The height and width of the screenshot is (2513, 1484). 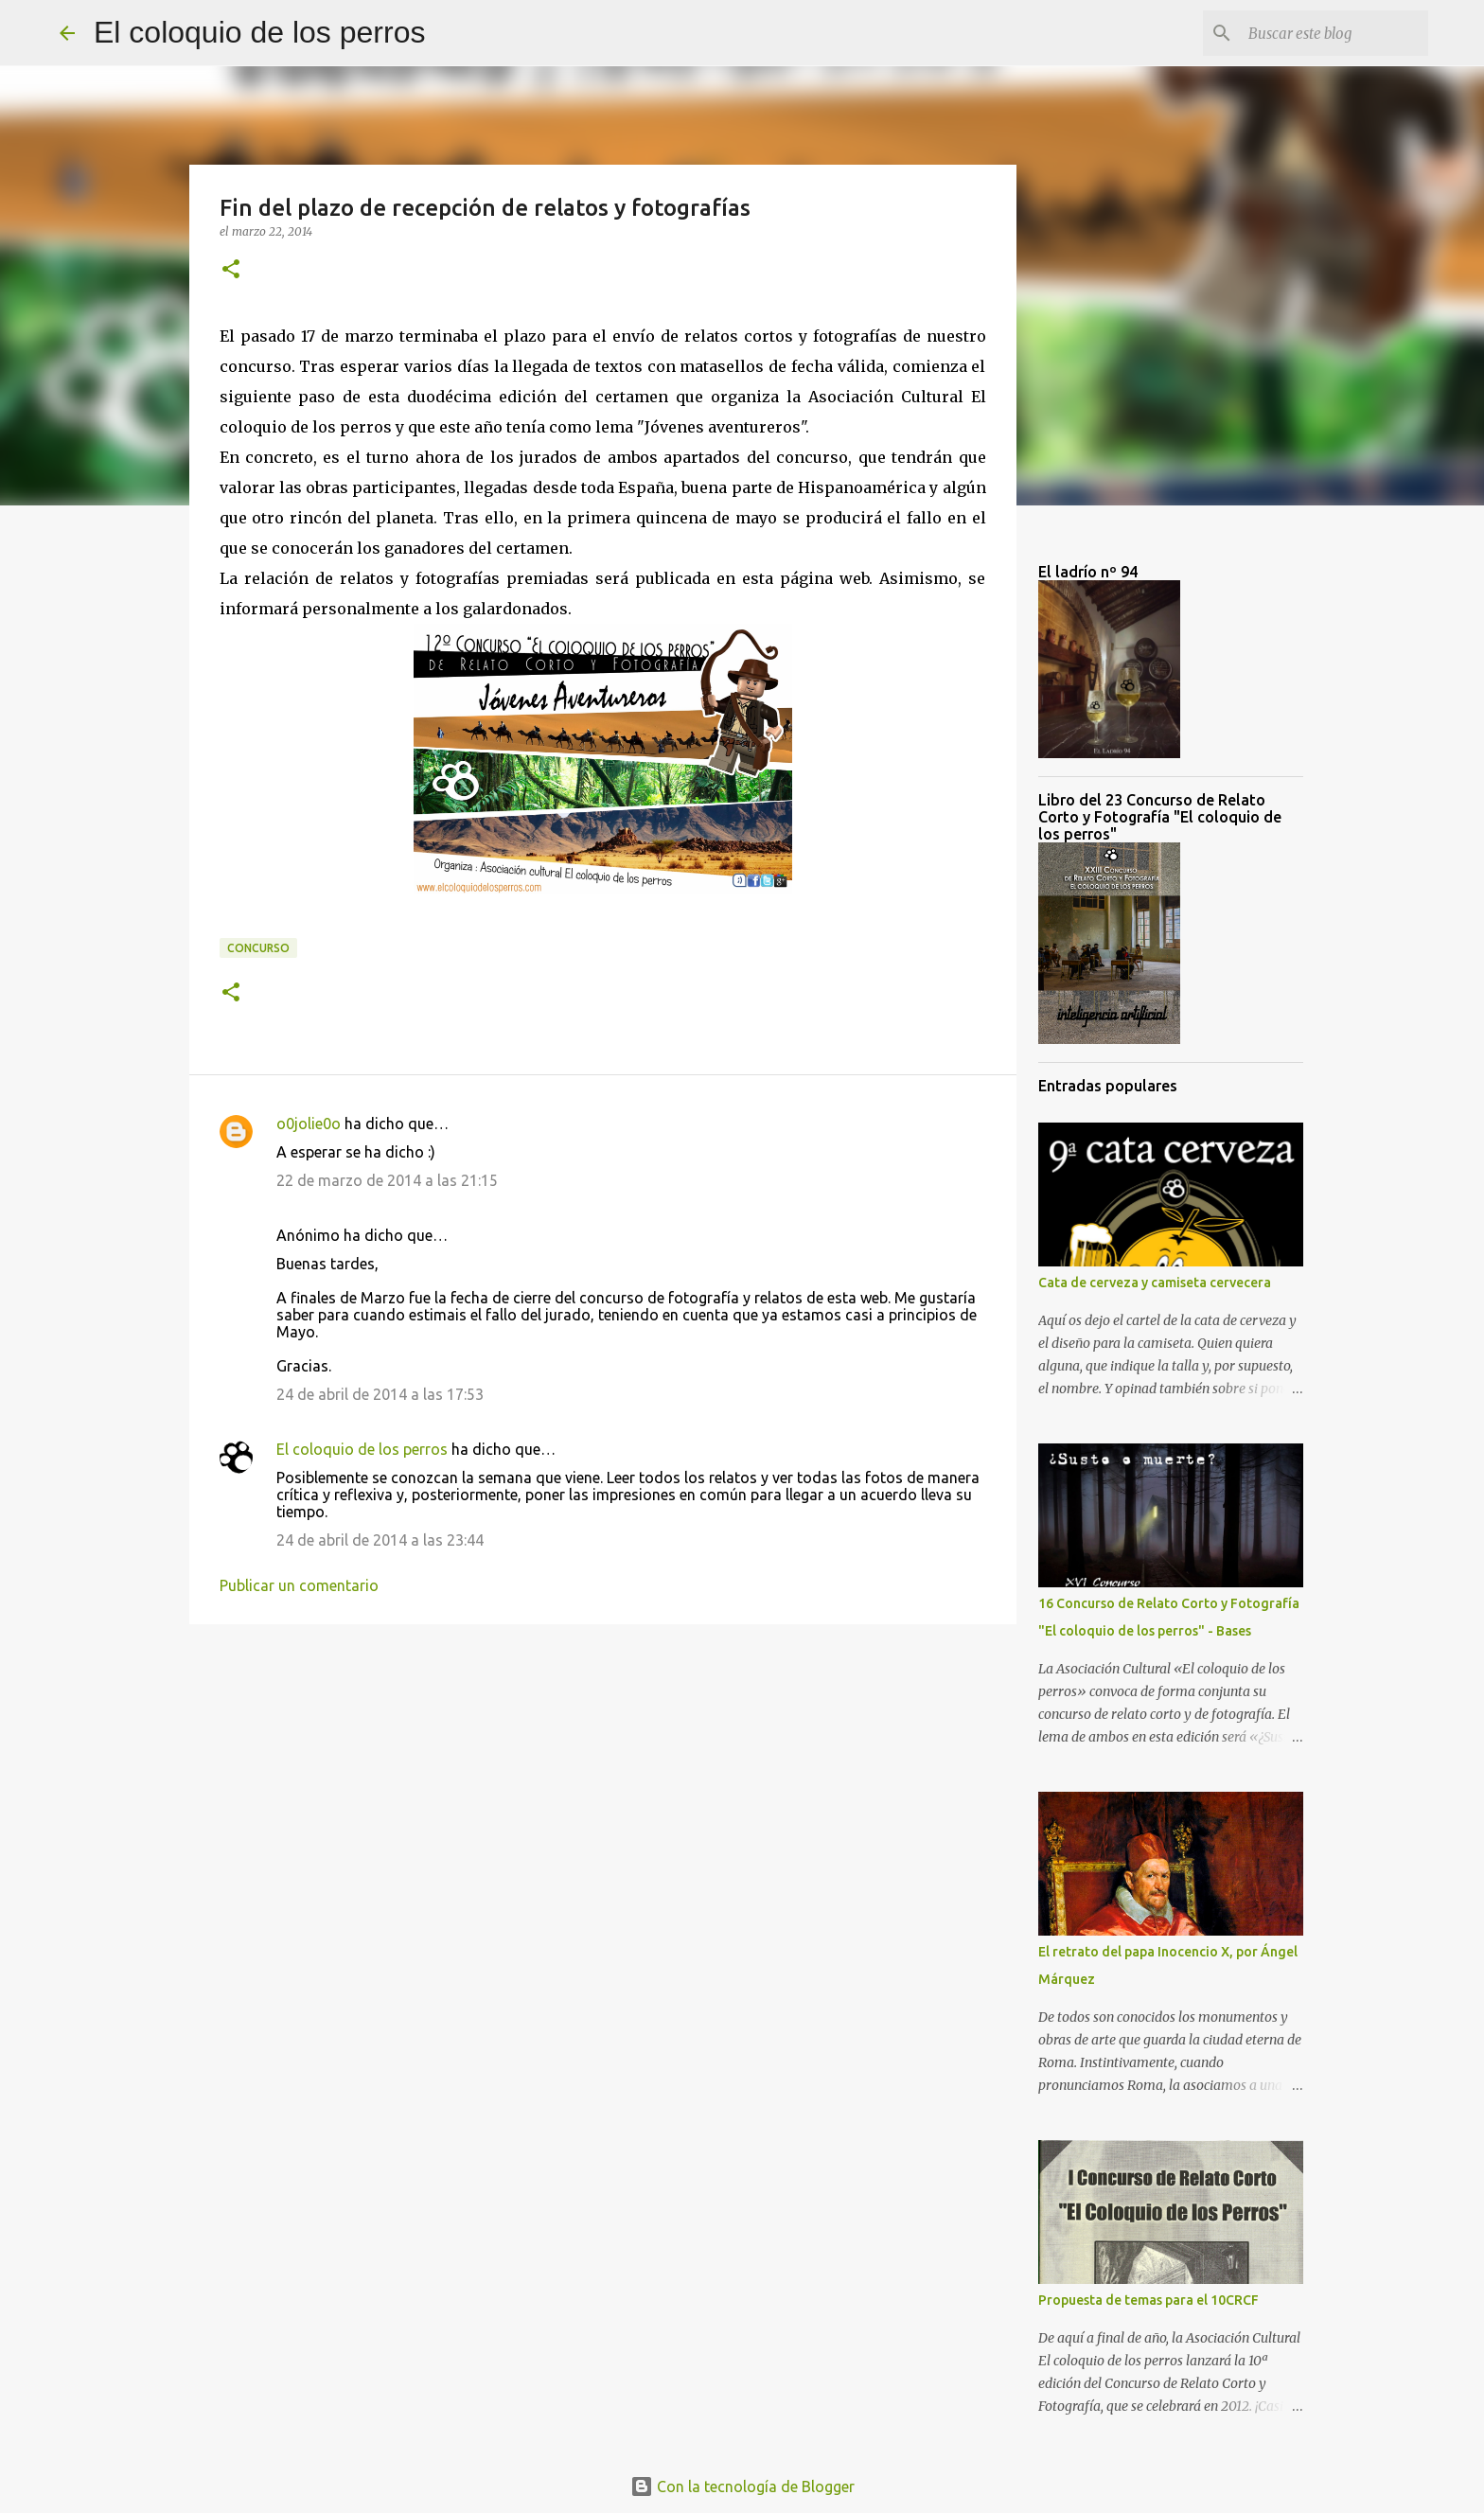 What do you see at coordinates (1148, 2300) in the screenshot?
I see `Propuesta de temas para el 10CRCF` at bounding box center [1148, 2300].